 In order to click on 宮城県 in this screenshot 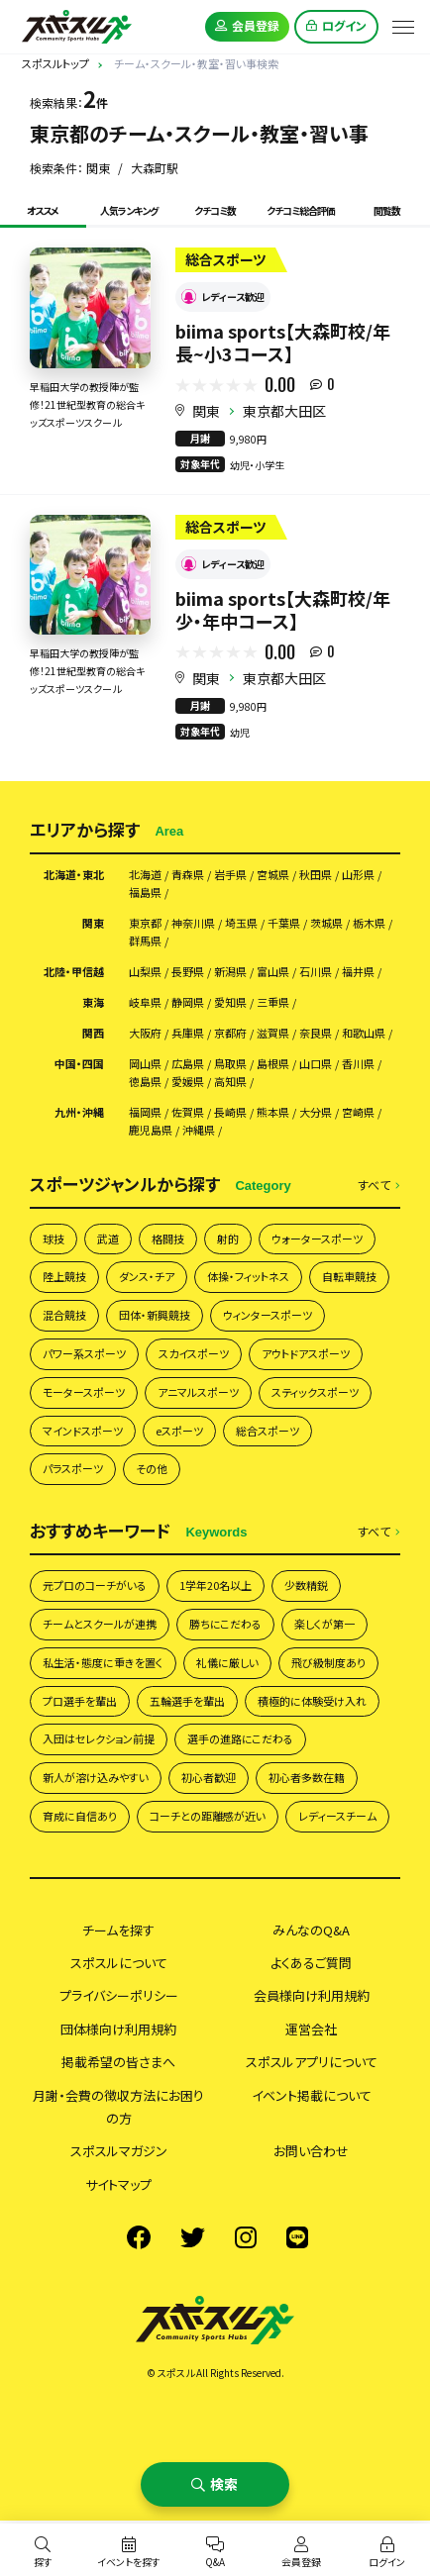, I will do `click(273, 874)`.